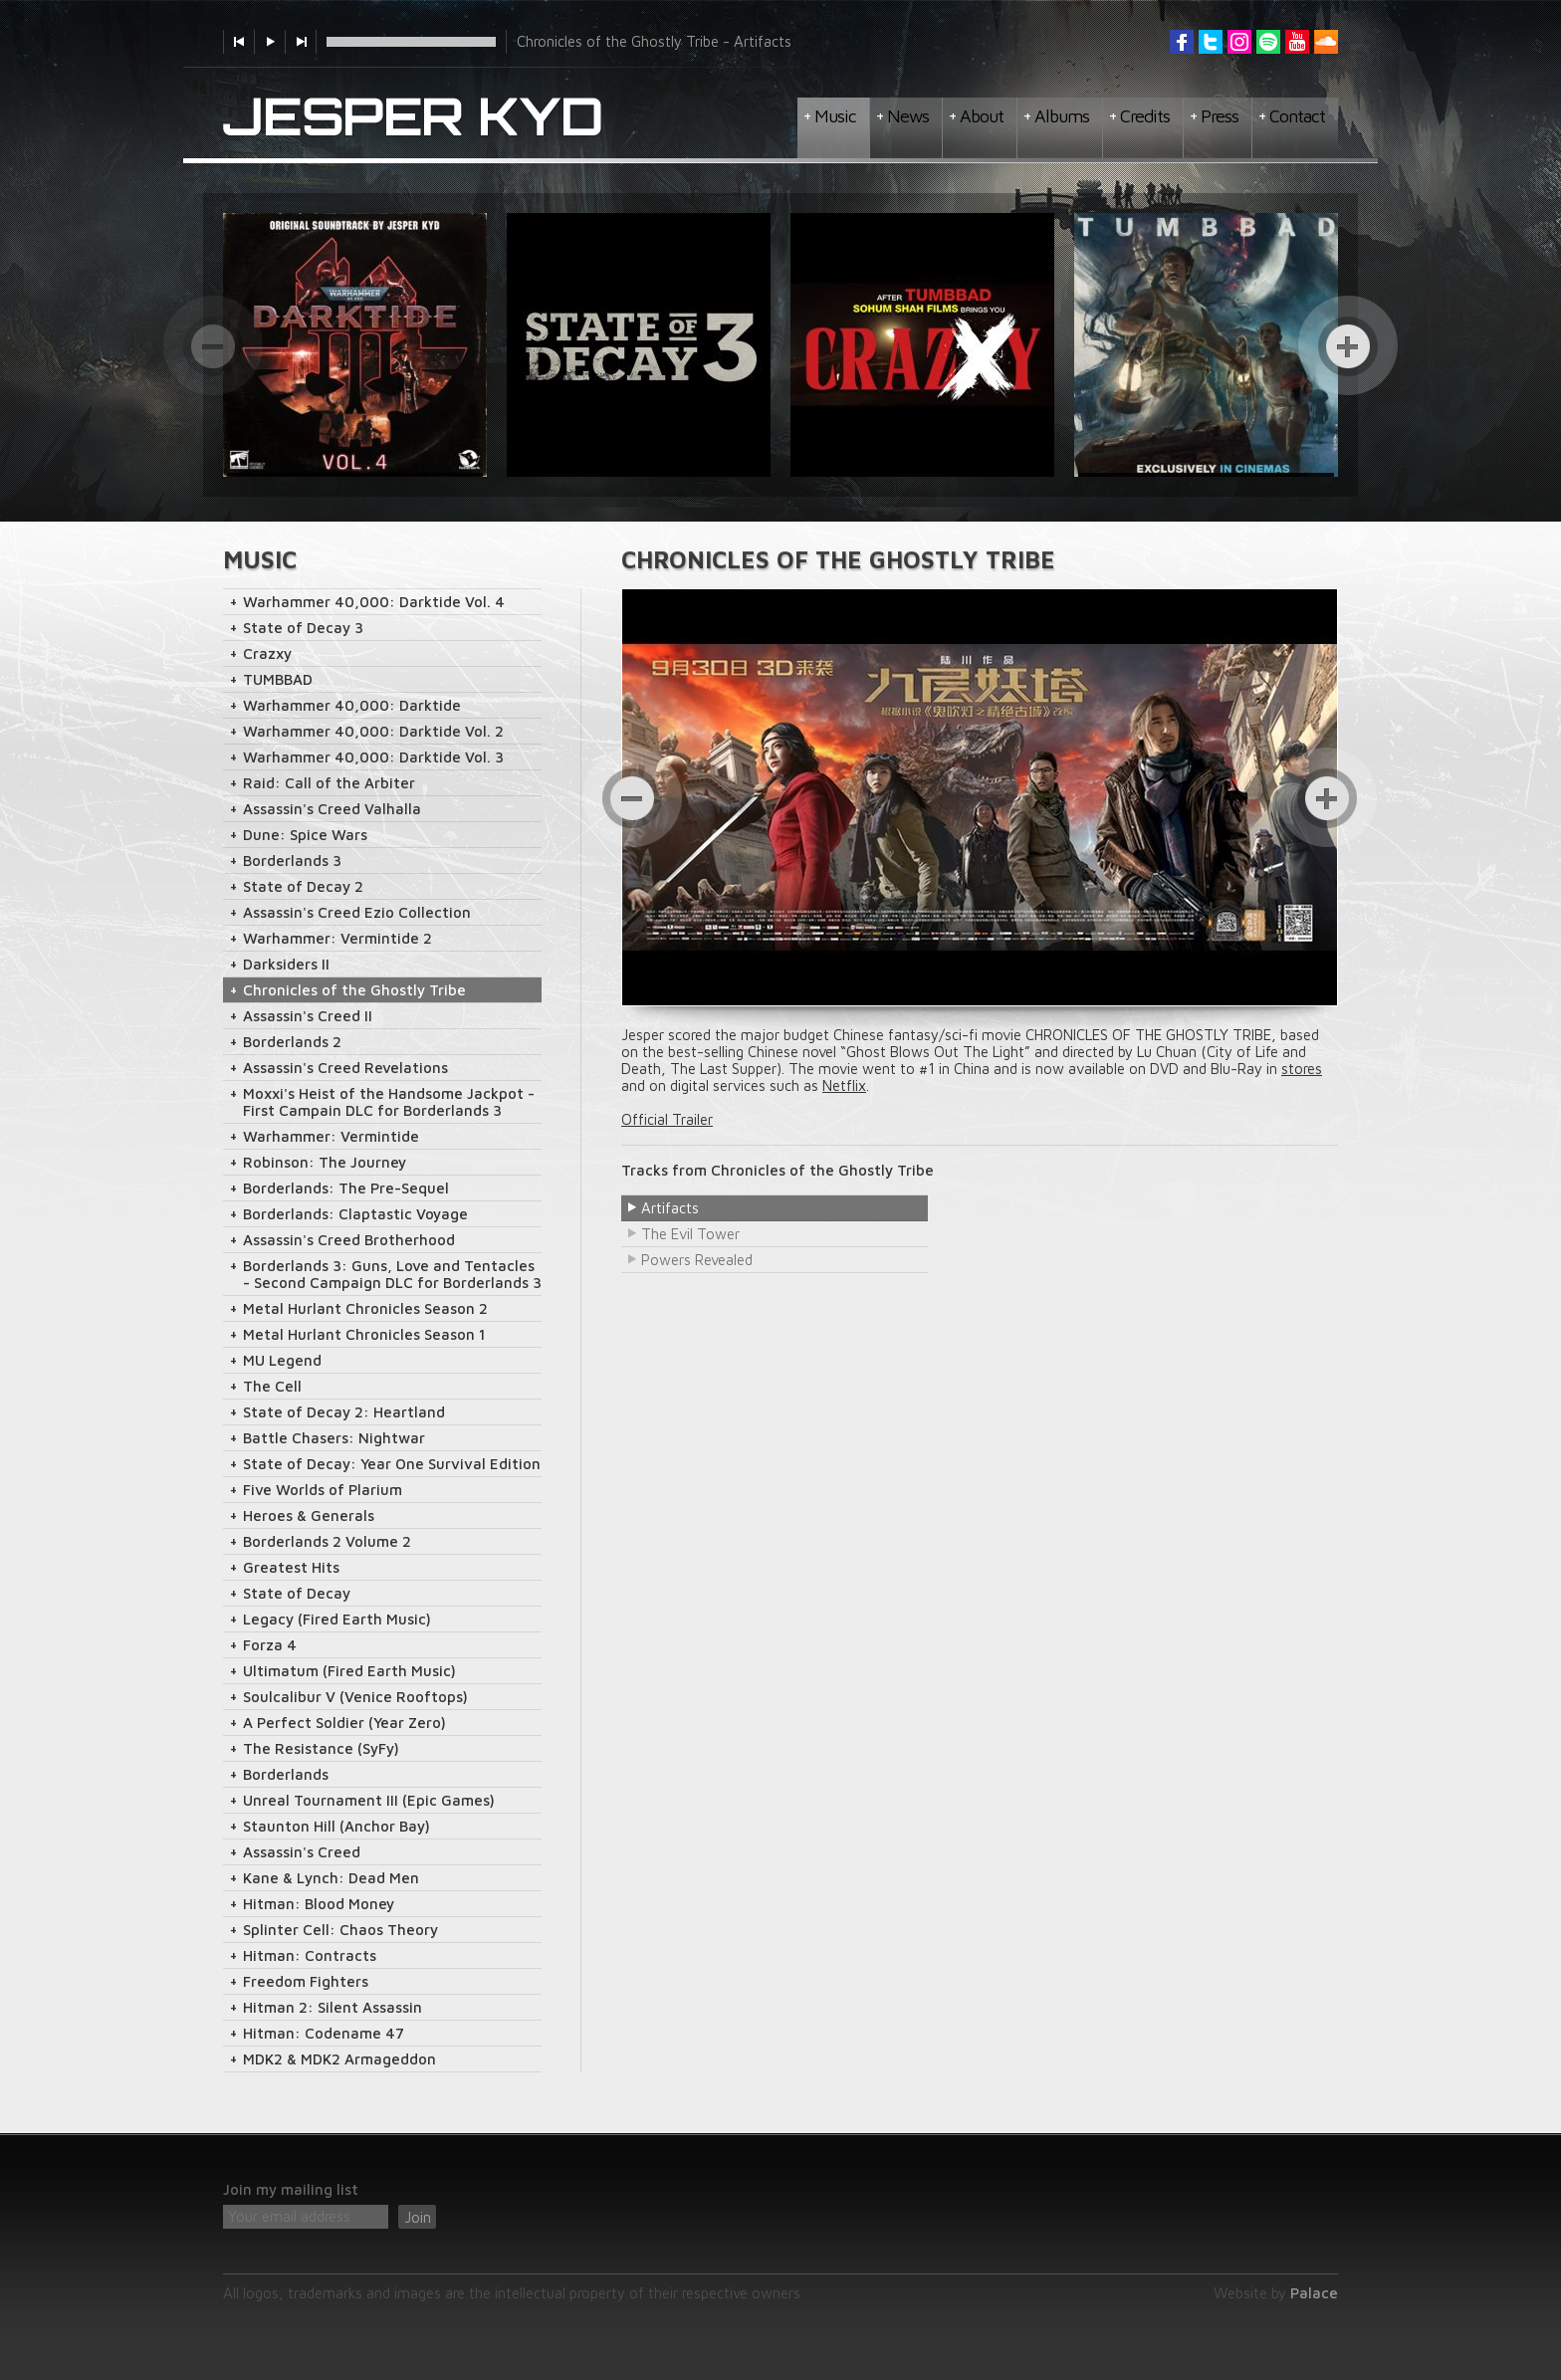 Image resolution: width=1561 pixels, height=2380 pixels. Describe the element at coordinates (344, 1722) in the screenshot. I see `A Perfect Soldier (Year Zero)` at that location.